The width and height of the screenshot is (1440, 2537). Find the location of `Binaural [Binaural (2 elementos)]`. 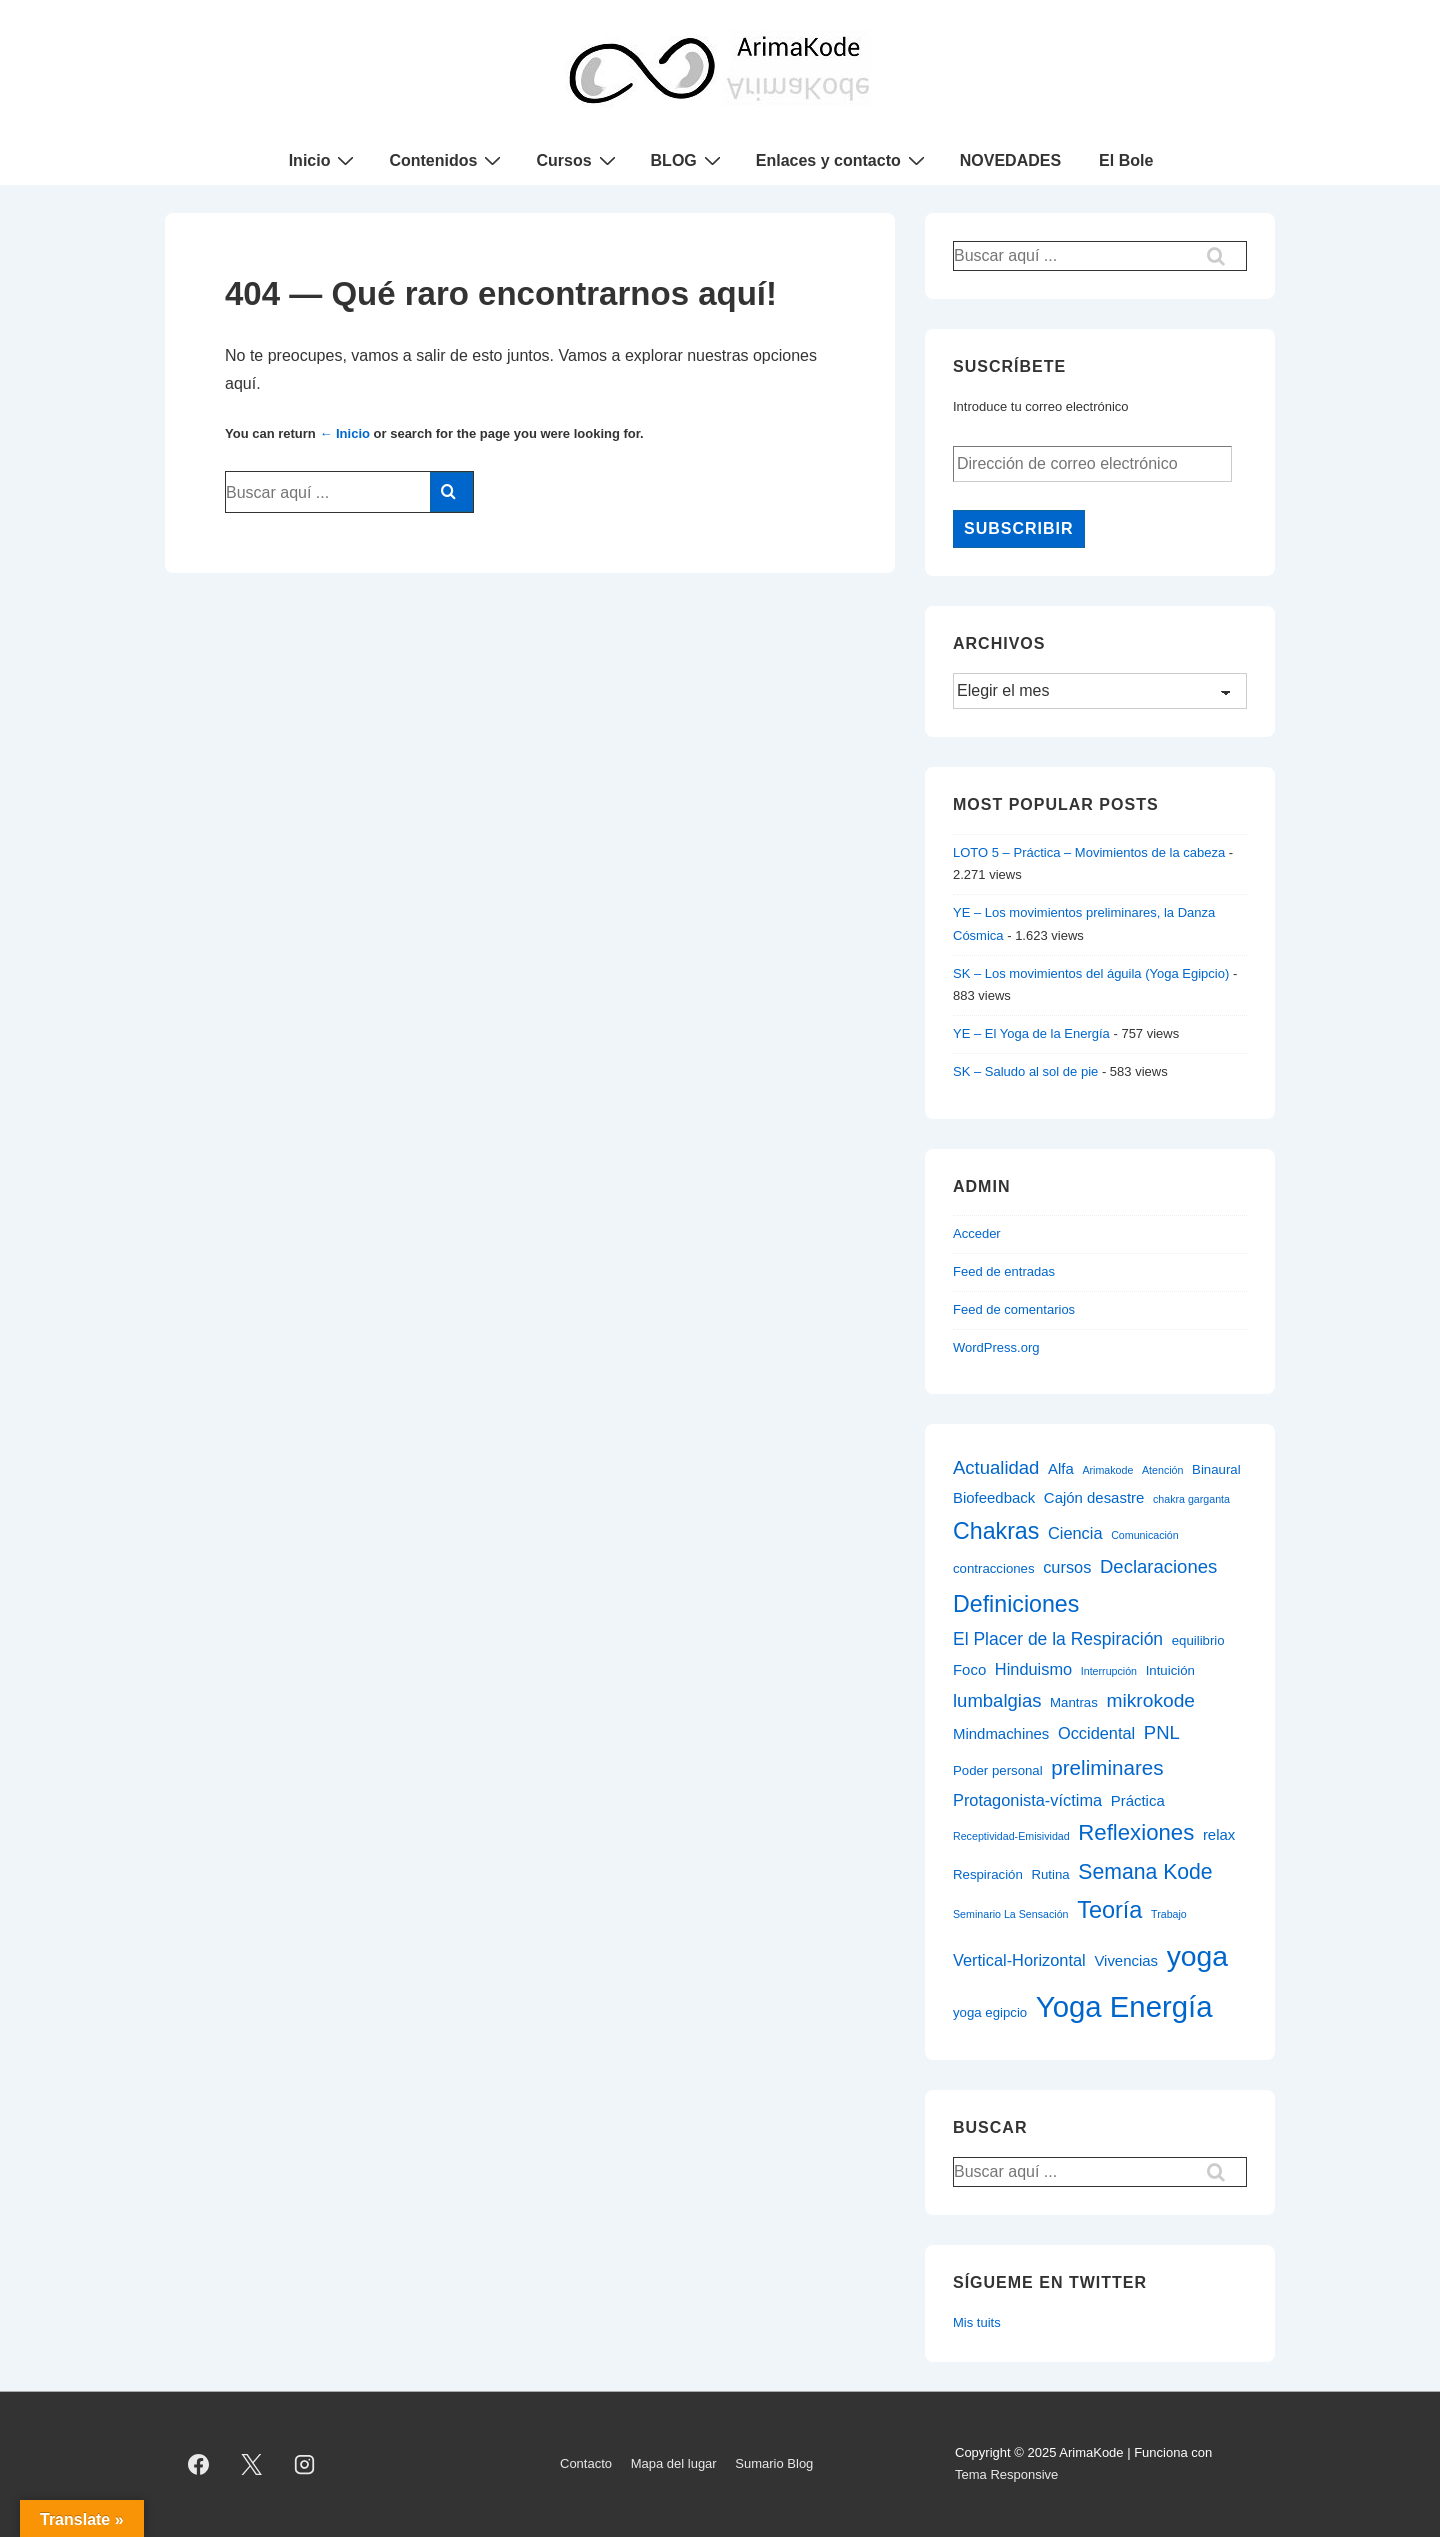

Binaural [Binaural (2 elementos)] is located at coordinates (1216, 1469).